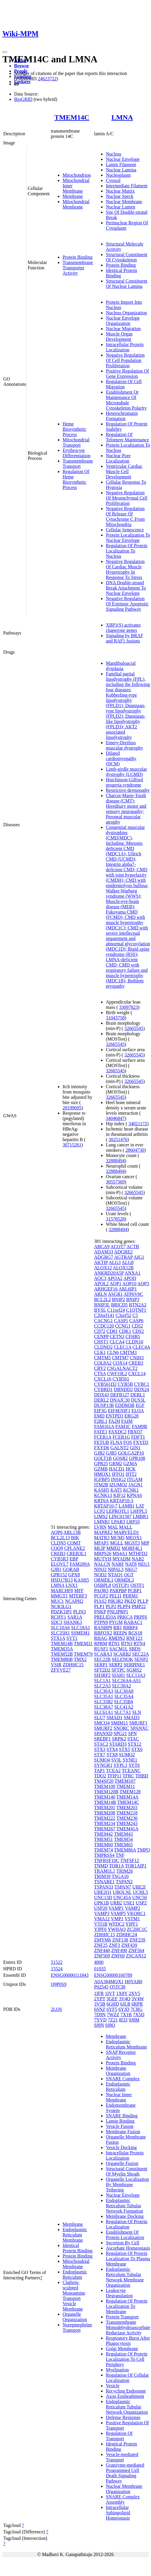 This screenshot has height=2576, width=151. What do you see at coordinates (103, 1733) in the screenshot?
I see `SPANXD` at bounding box center [103, 1733].